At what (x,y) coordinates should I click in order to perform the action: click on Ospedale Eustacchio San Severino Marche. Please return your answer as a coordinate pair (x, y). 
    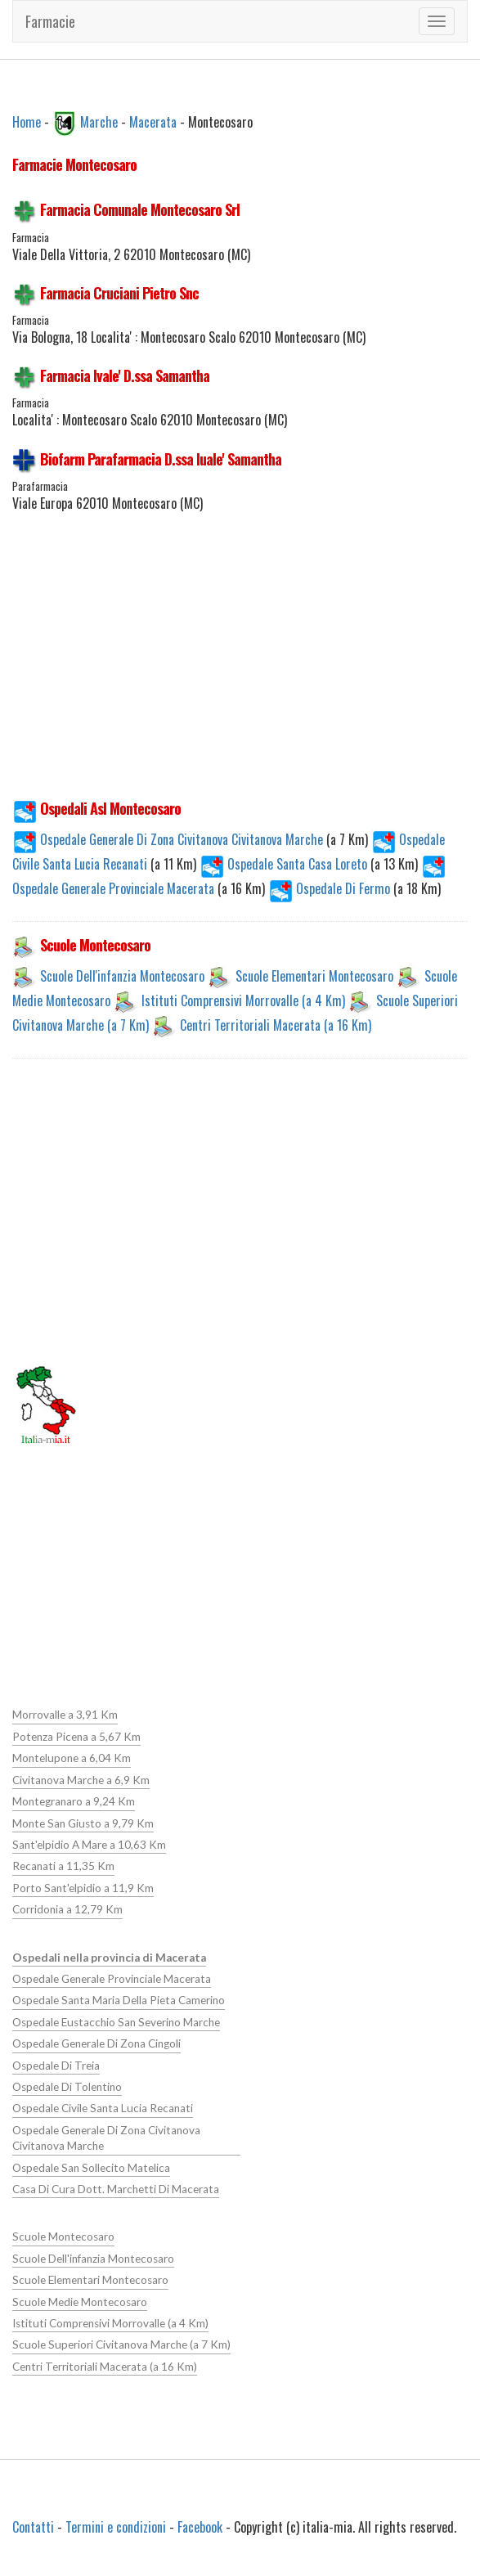
    Looking at the image, I should click on (116, 2022).